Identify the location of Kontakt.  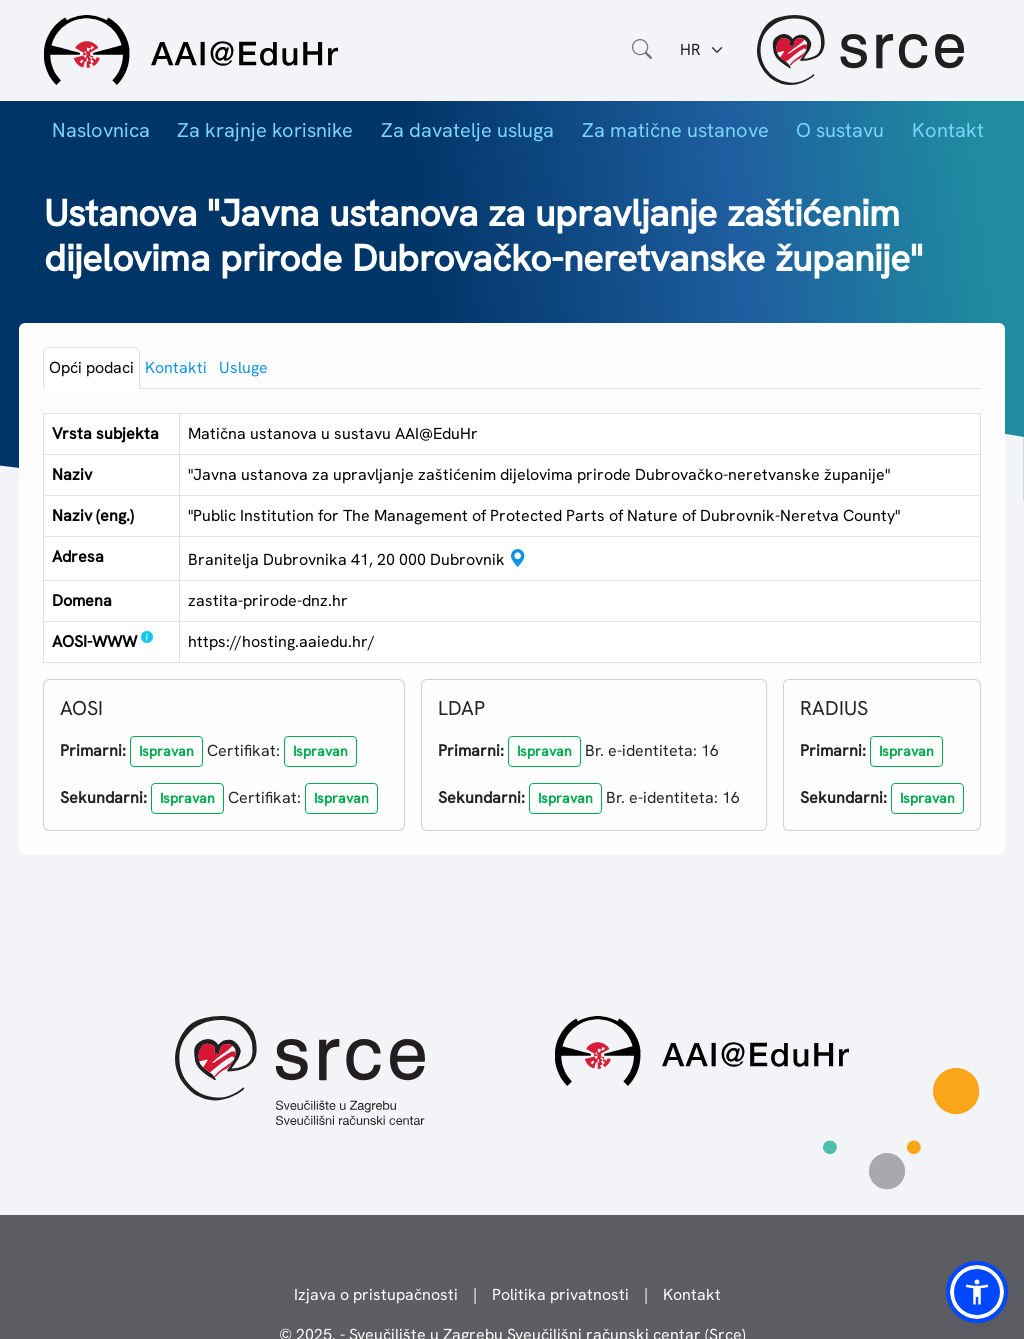
(948, 130).